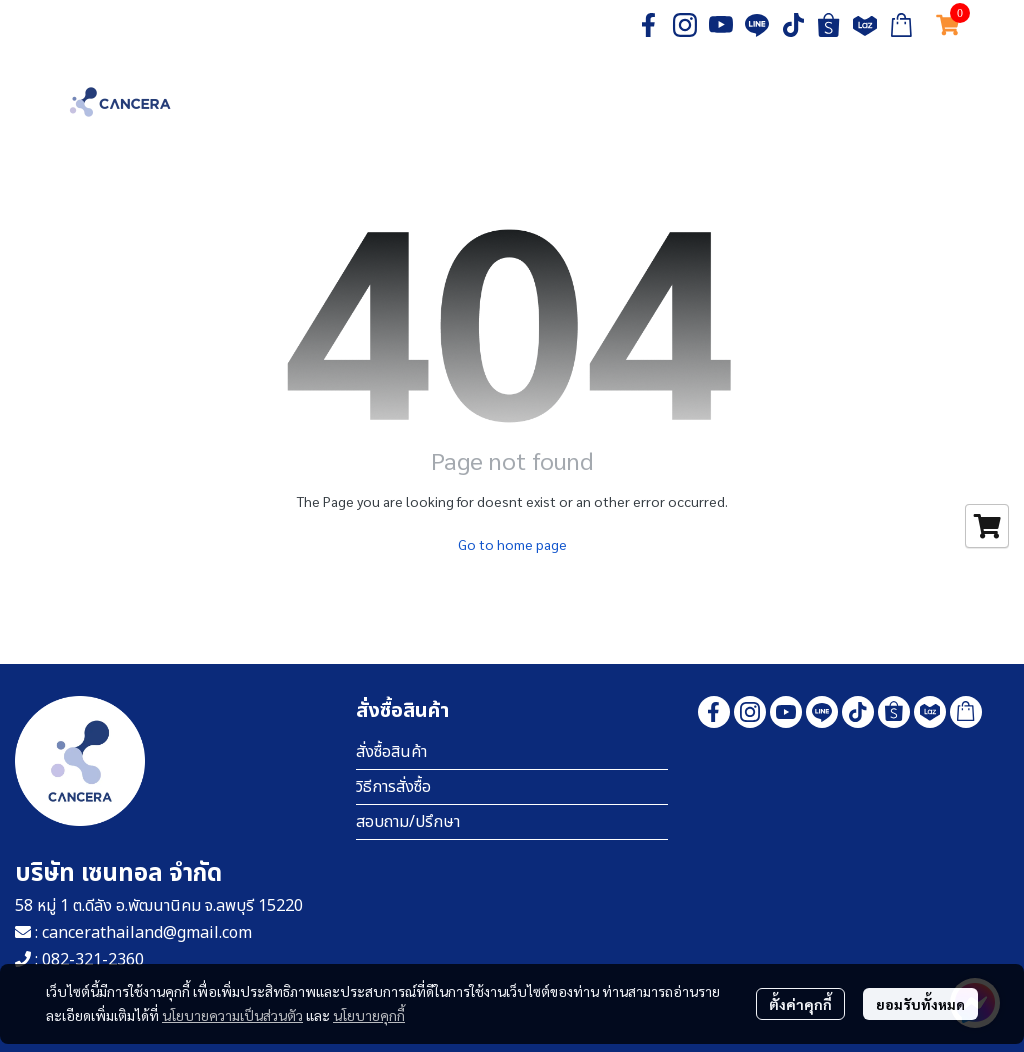 This screenshot has height=1052, width=1024. What do you see at coordinates (393, 787) in the screenshot?
I see `วิธีการสั่งซื้อ` at bounding box center [393, 787].